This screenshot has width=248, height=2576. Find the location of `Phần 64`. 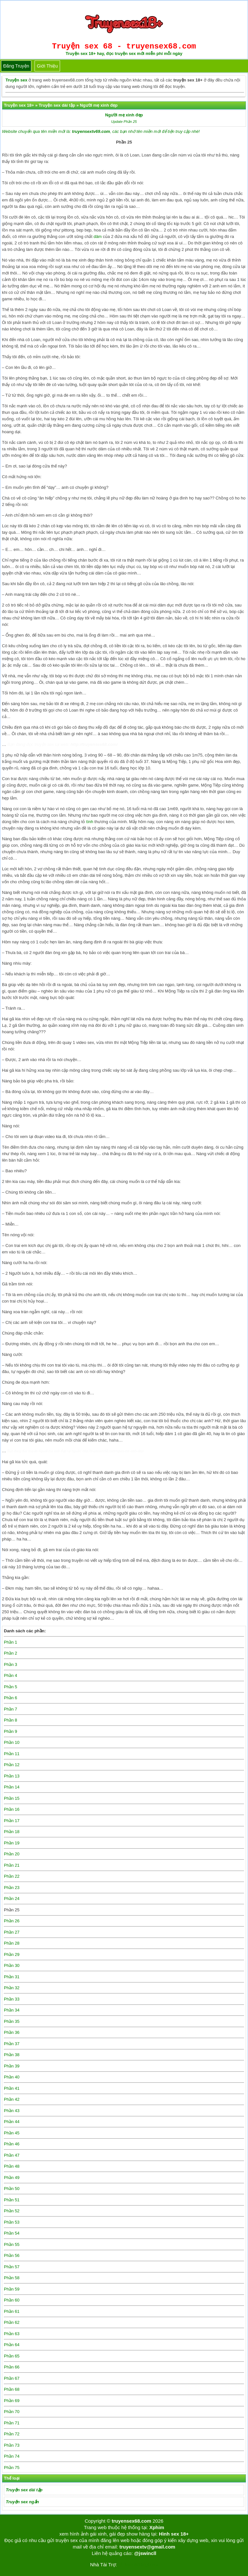

Phần 64 is located at coordinates (11, 2344).